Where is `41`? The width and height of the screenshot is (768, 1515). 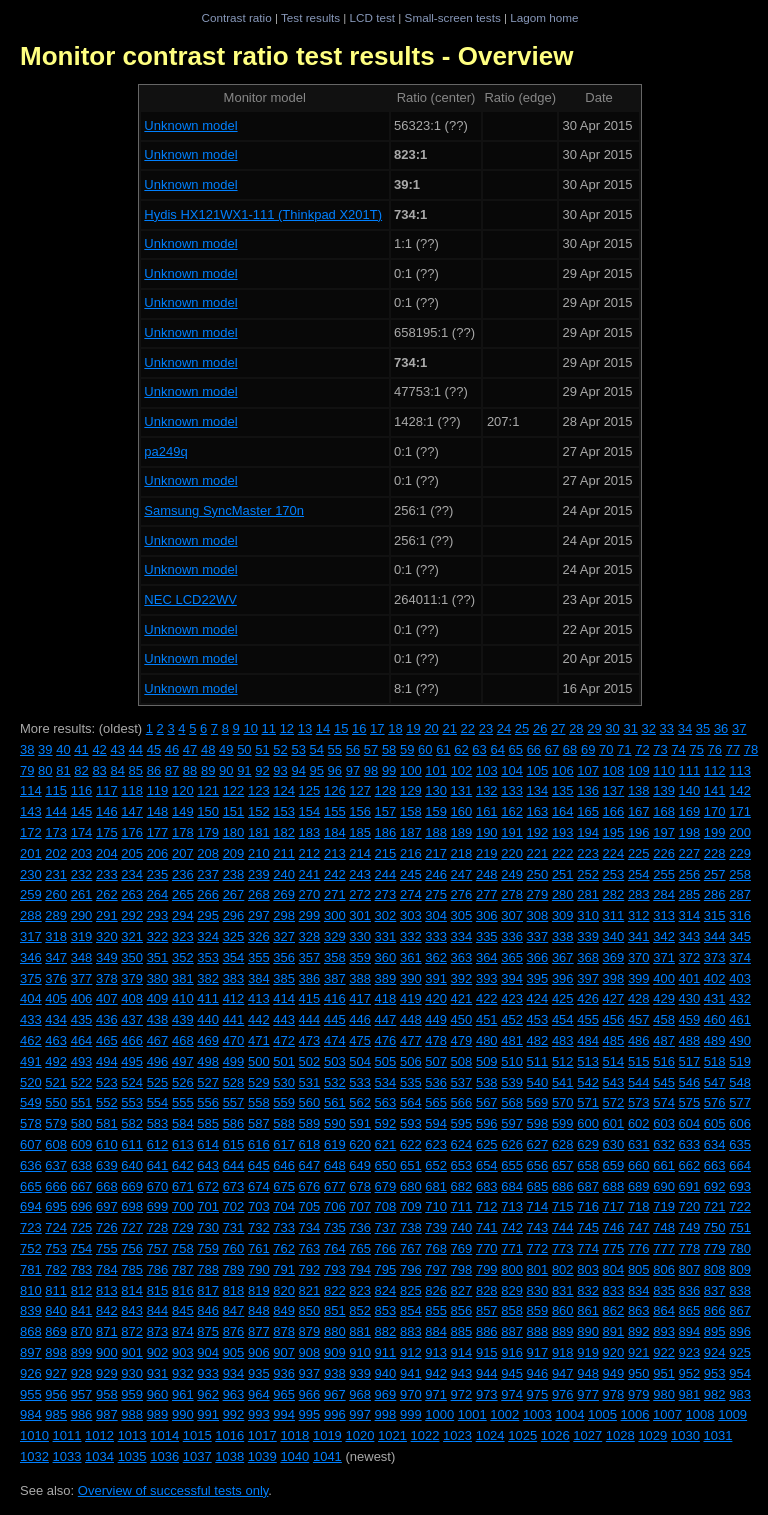
41 is located at coordinates (81, 749).